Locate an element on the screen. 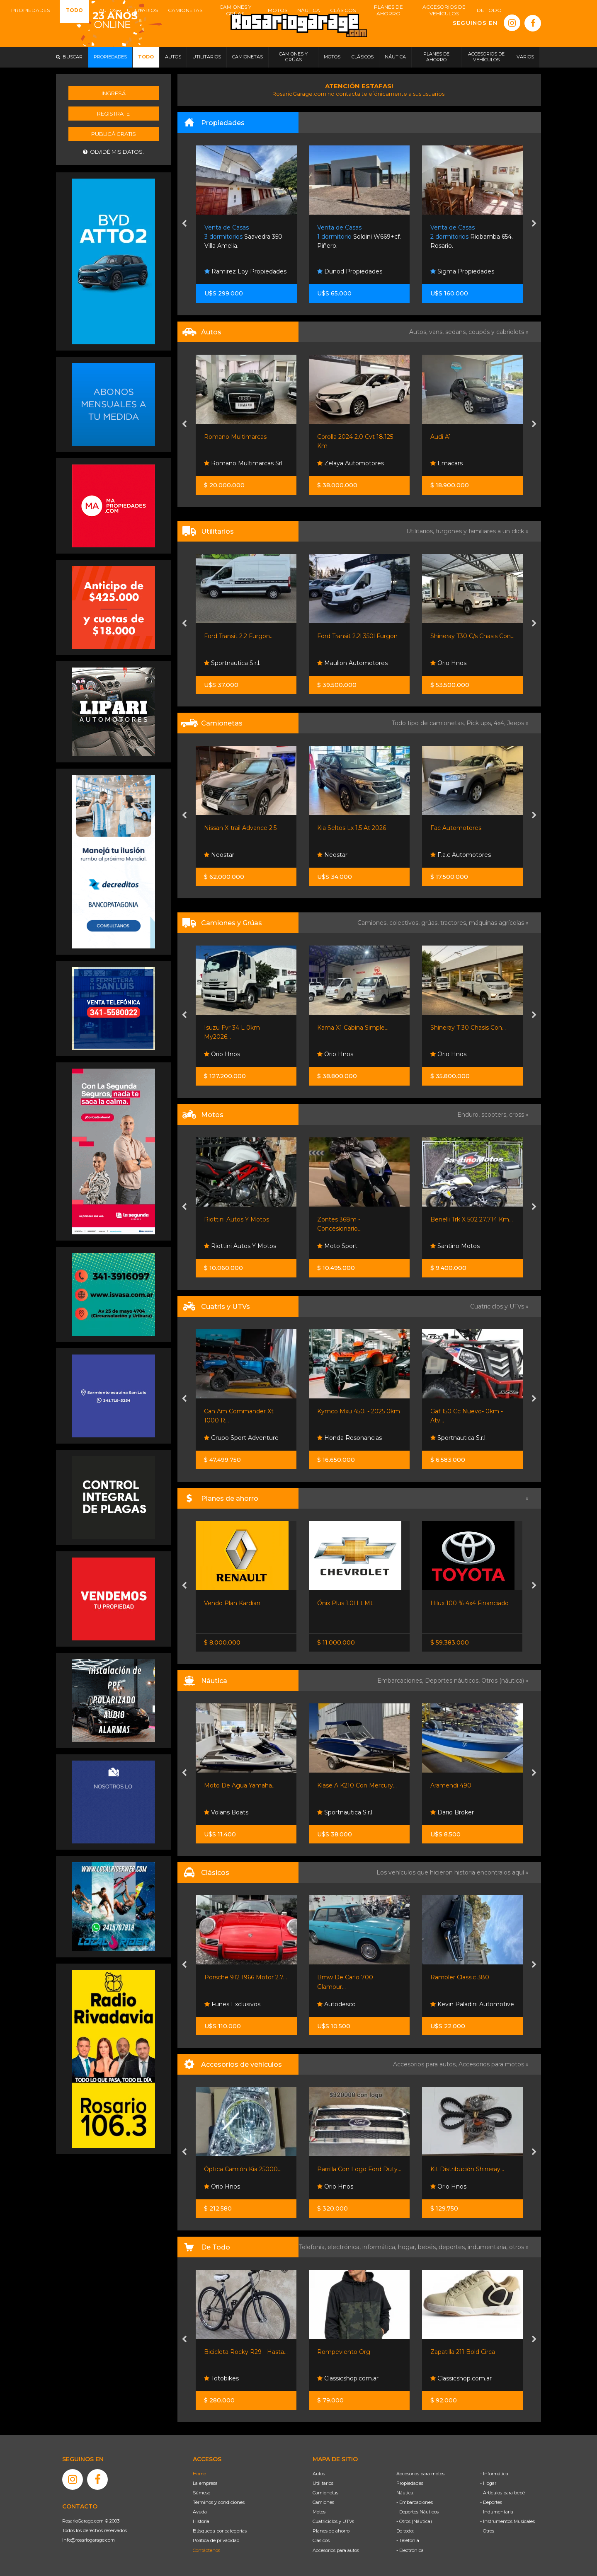  Vendo Plan Kardian is located at coordinates (345, 1603).